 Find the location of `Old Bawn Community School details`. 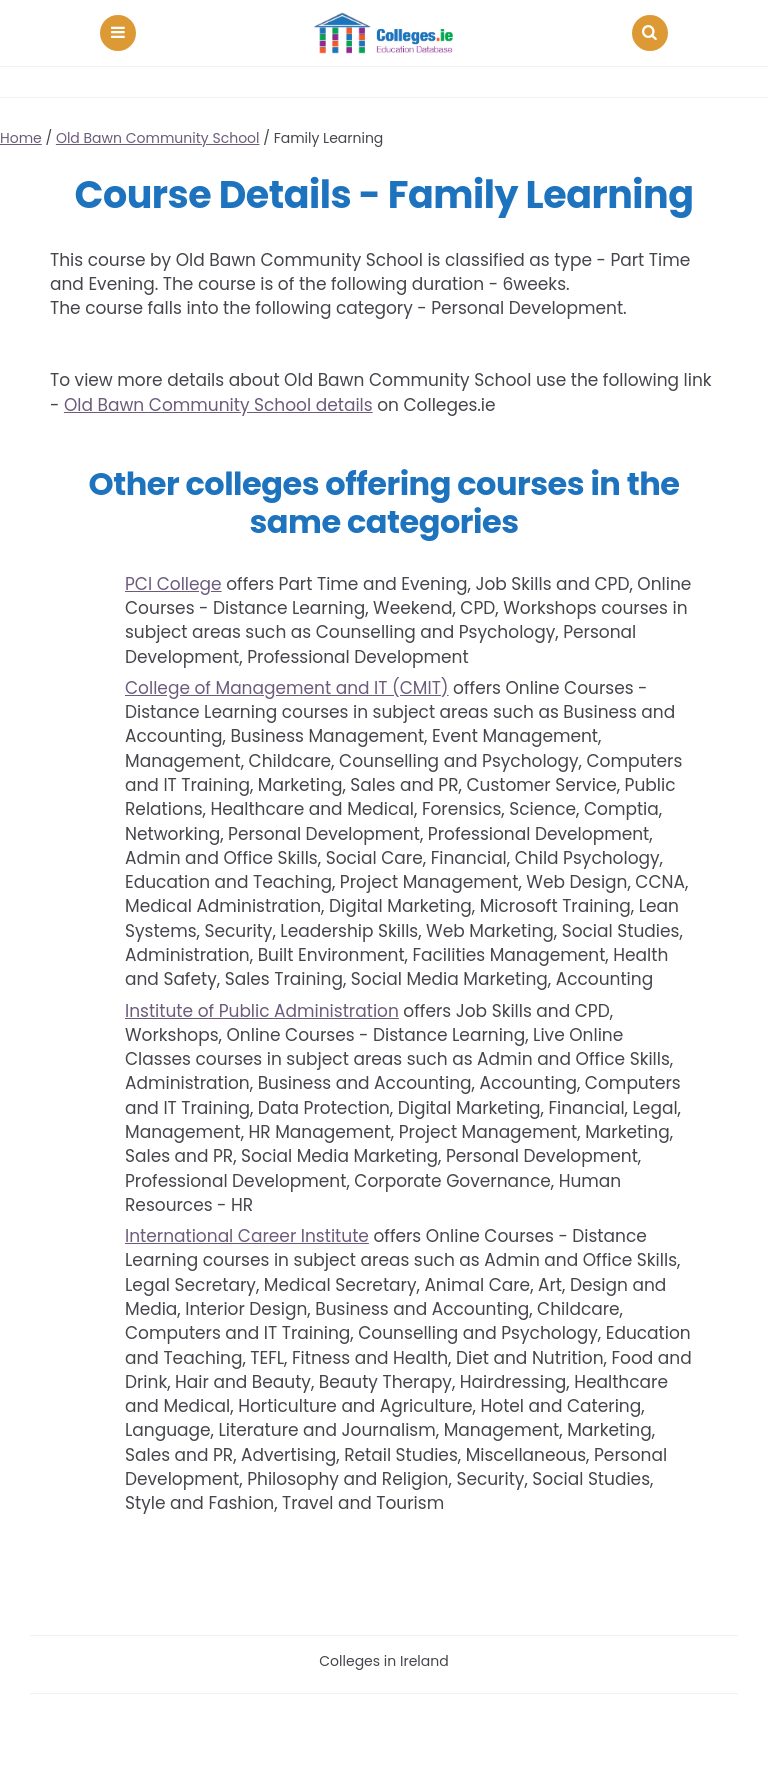

Old Bawn Community School details is located at coordinates (218, 405).